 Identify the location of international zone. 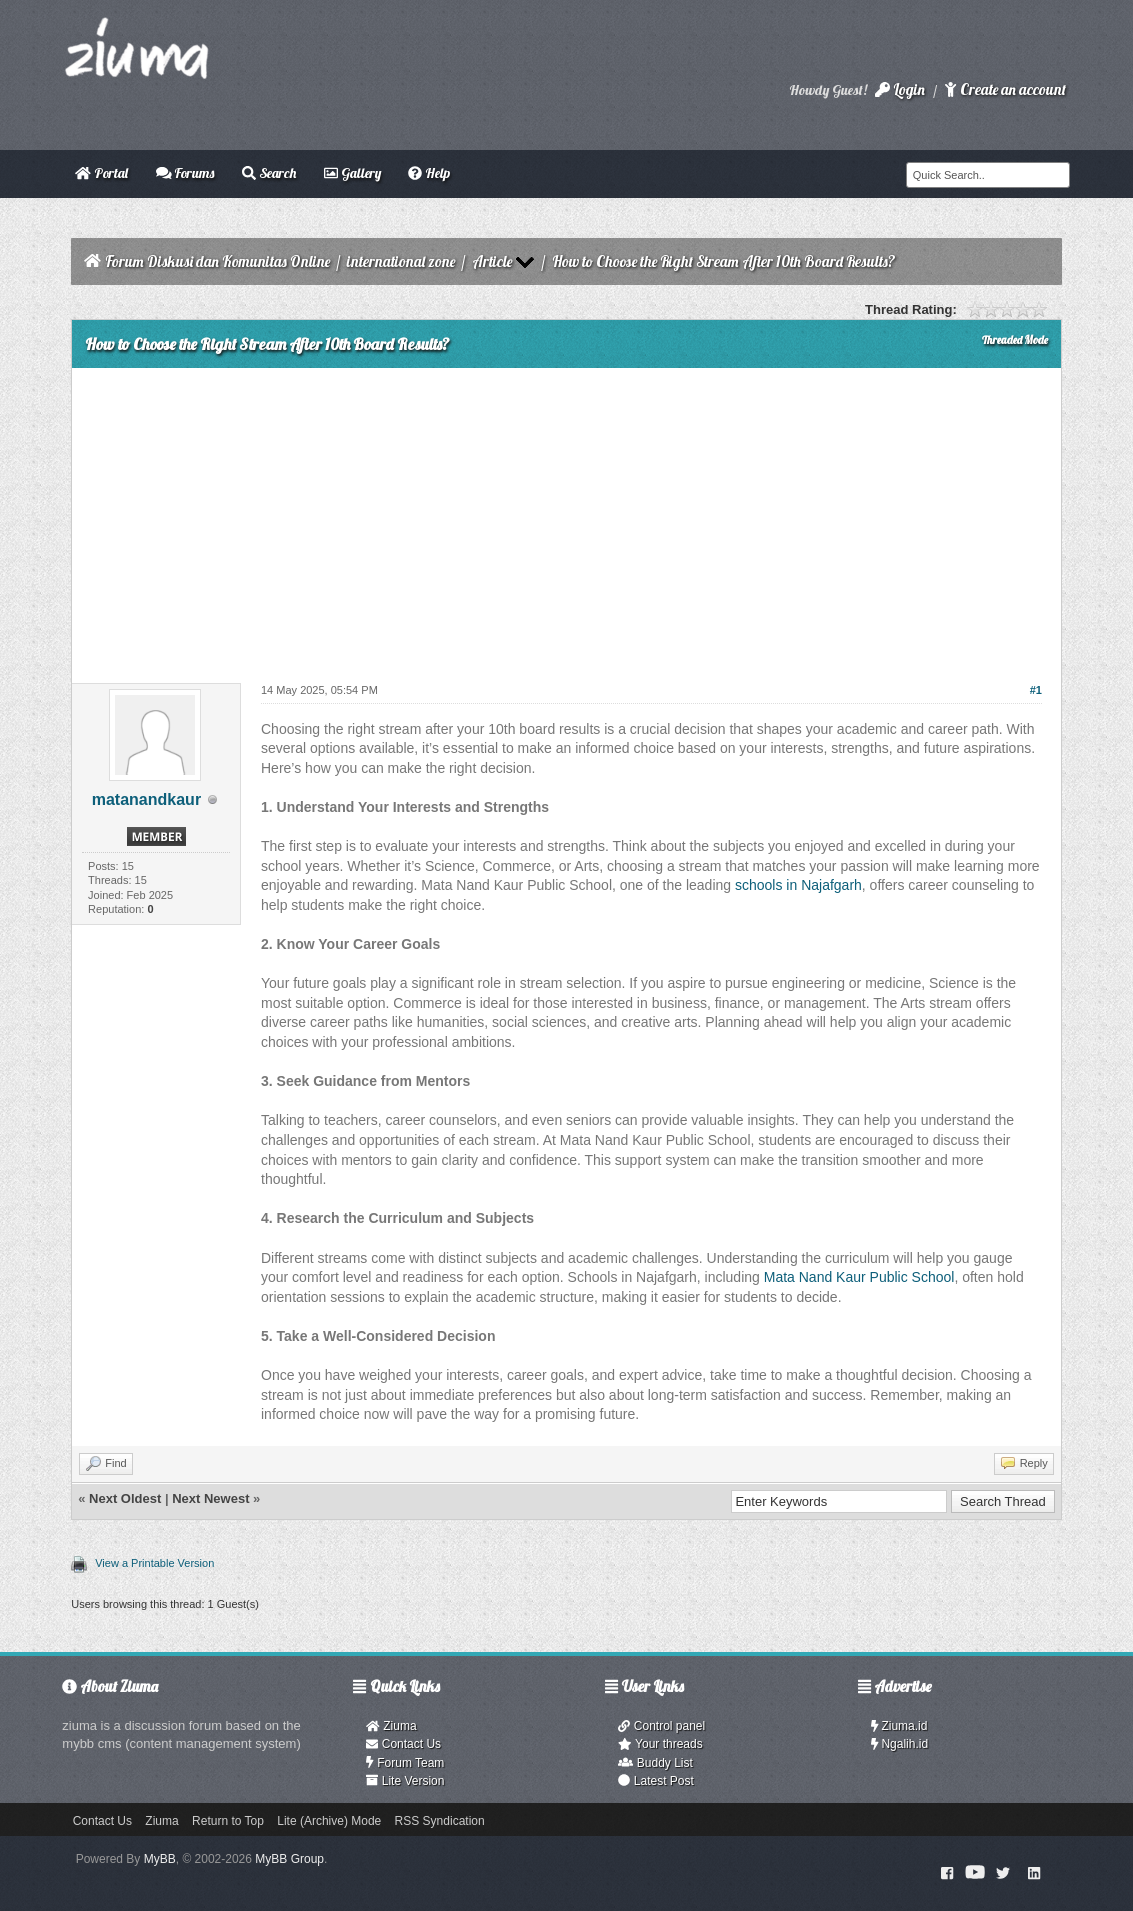
(401, 261).